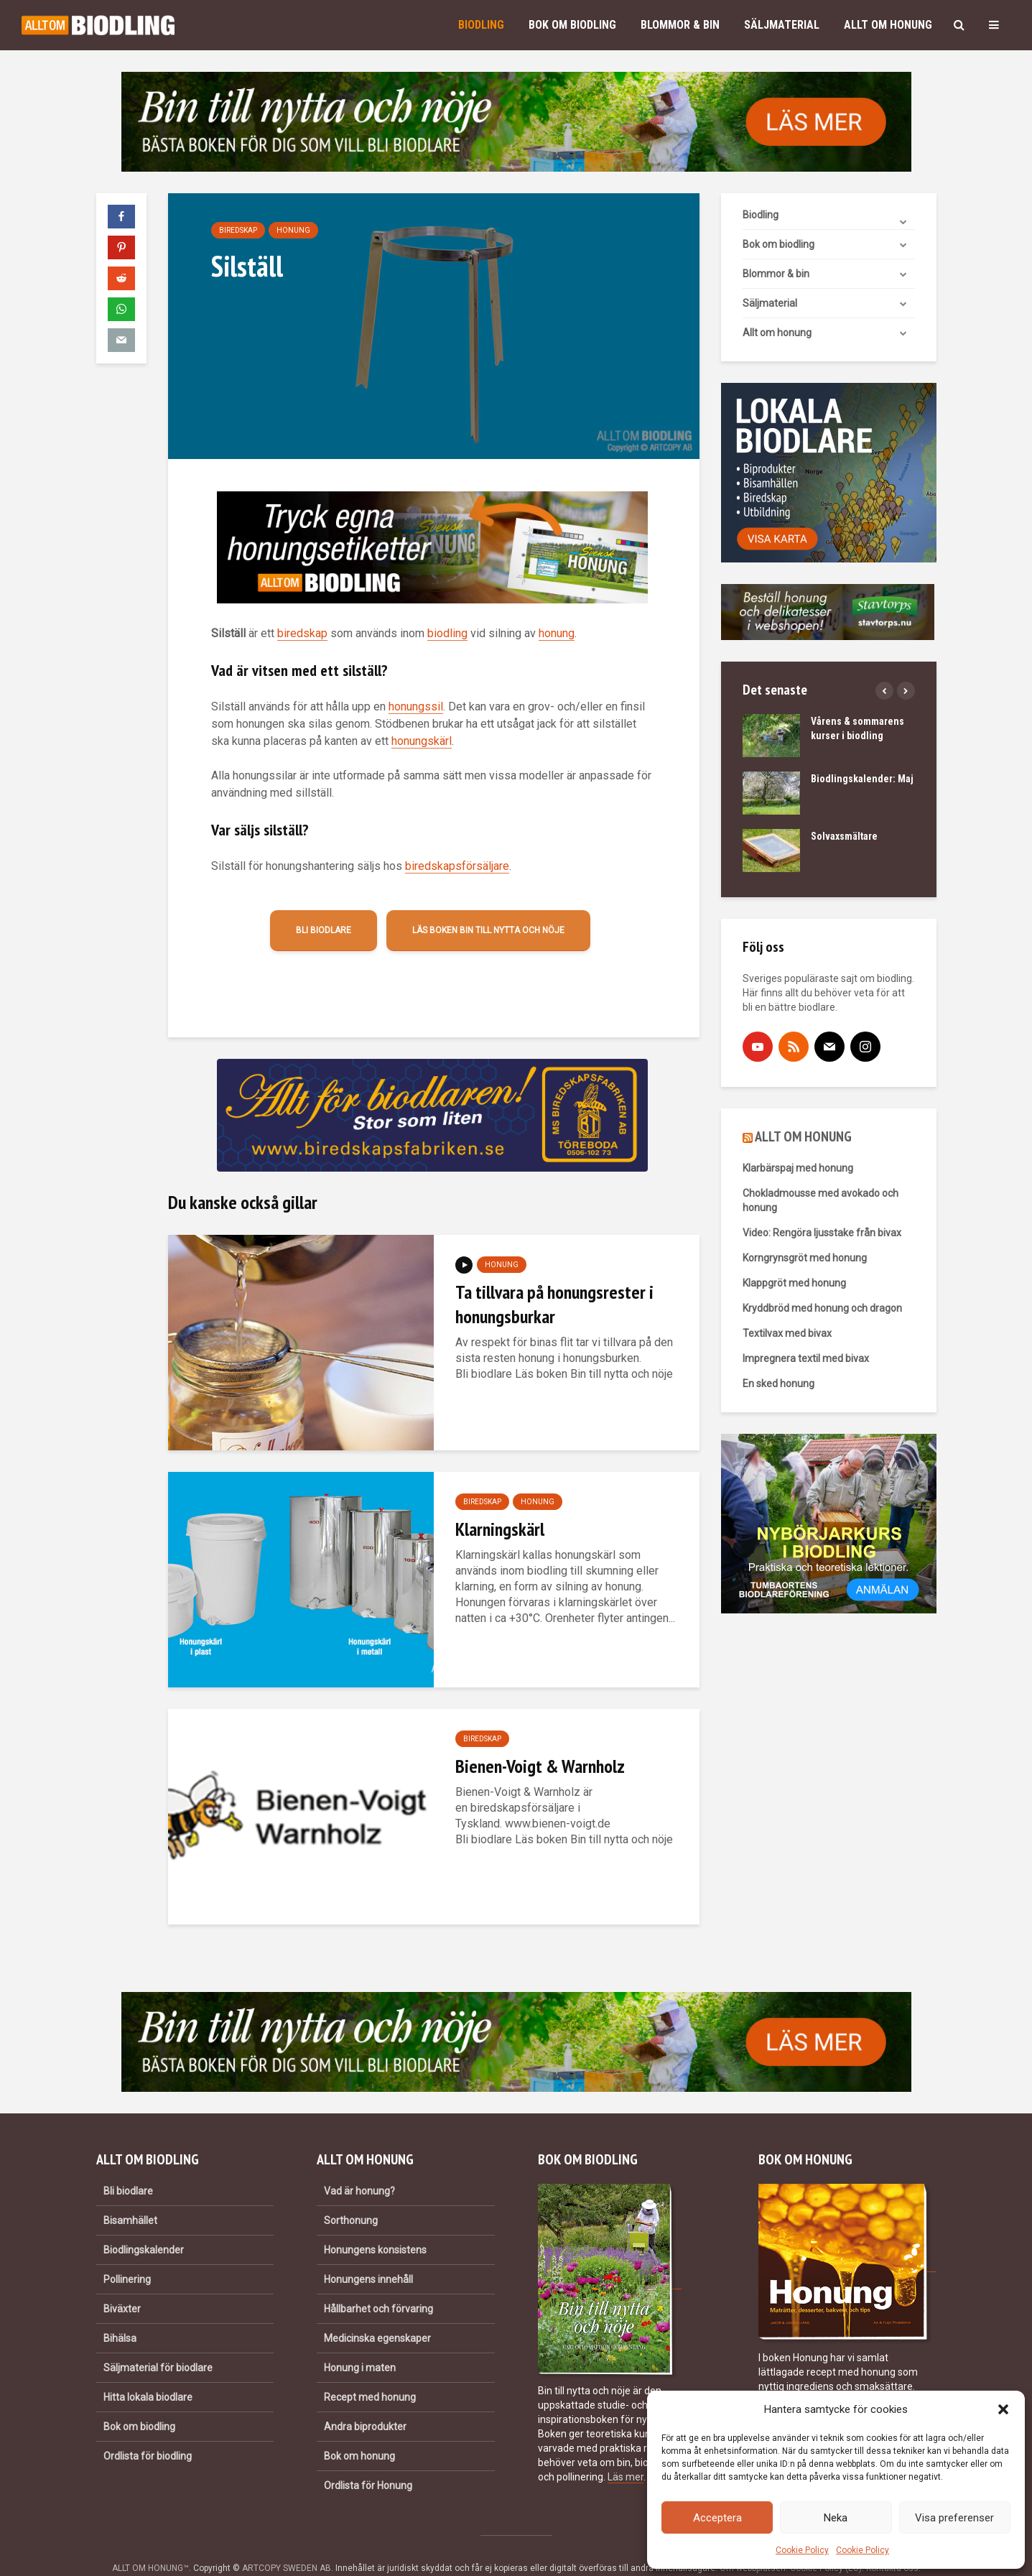  I want to click on Acceptera, so click(717, 2517).